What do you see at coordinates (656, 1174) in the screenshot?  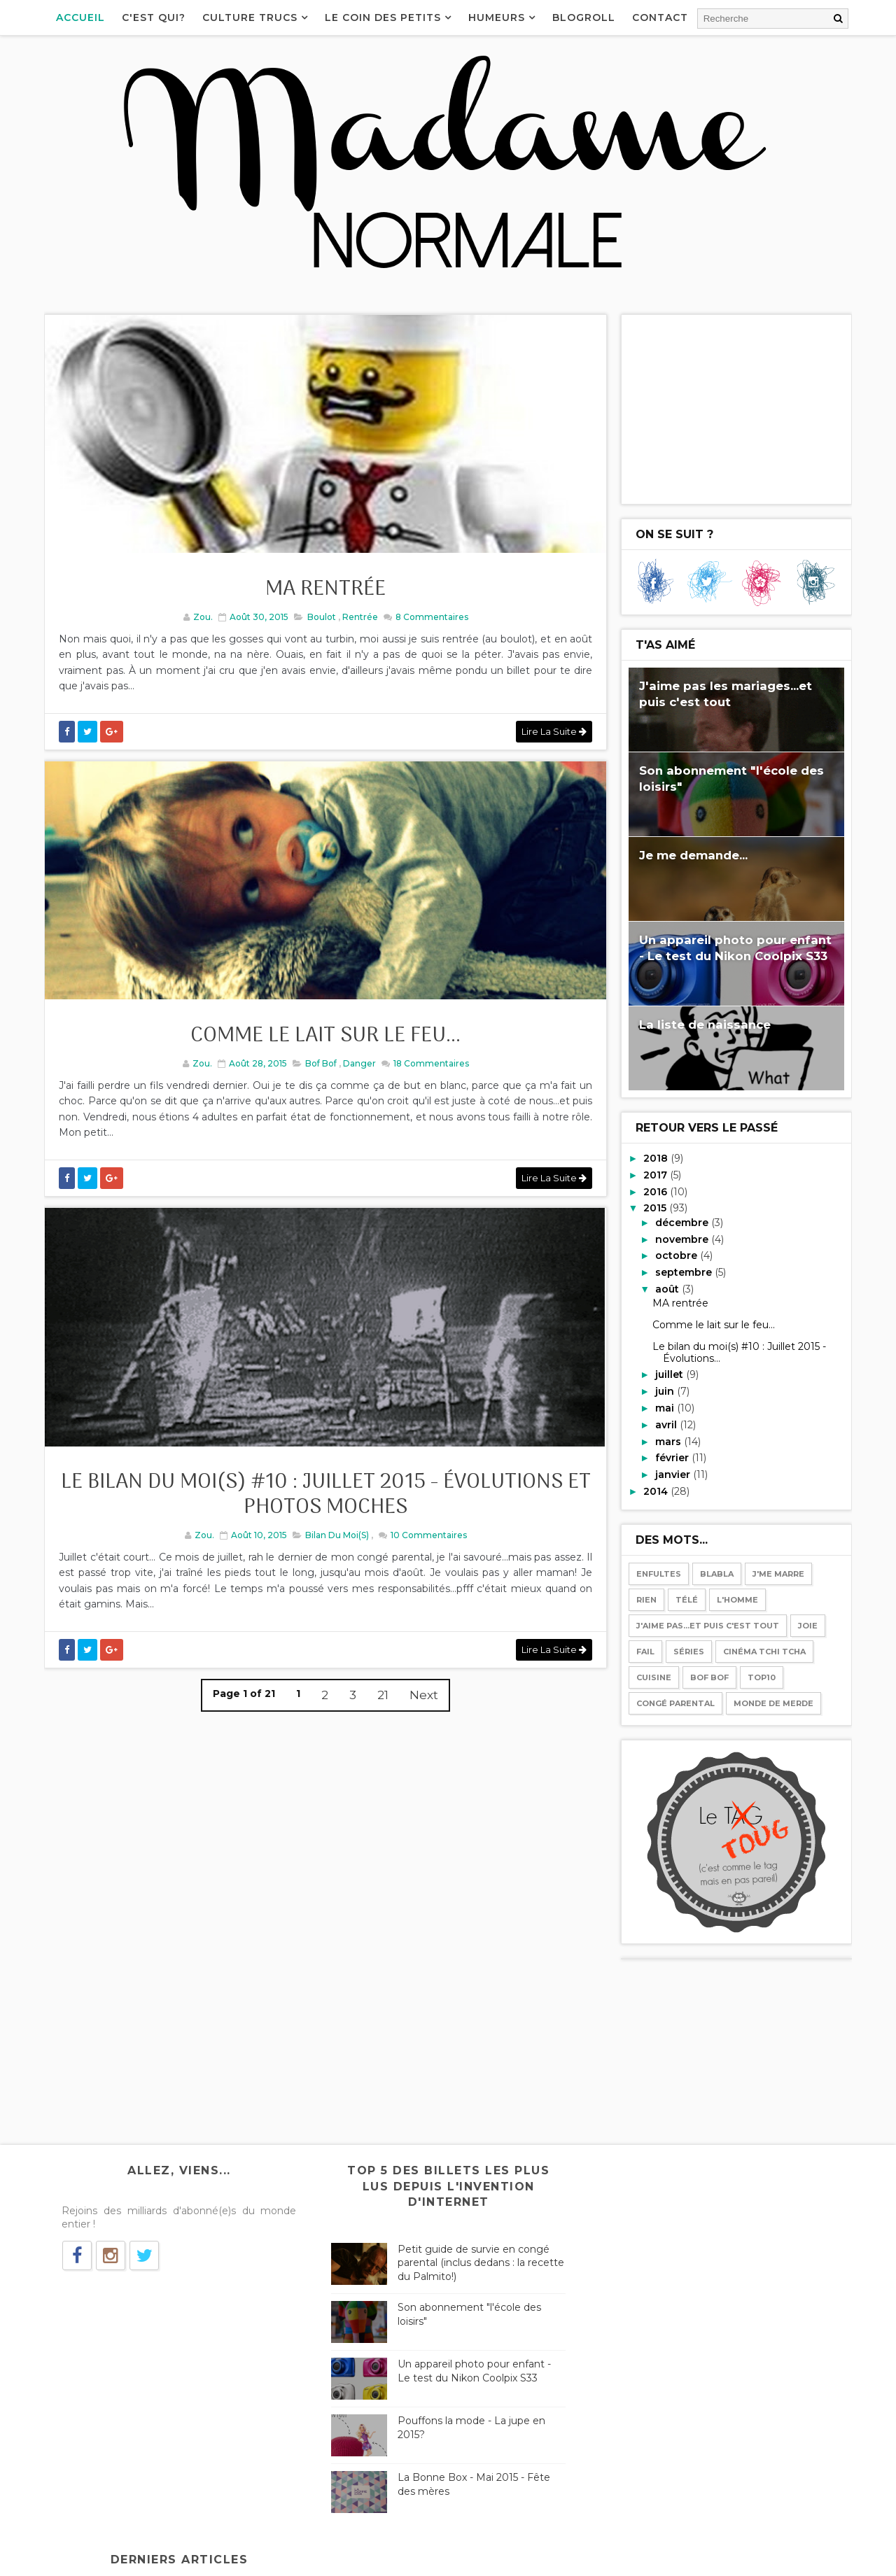 I see `2017` at bounding box center [656, 1174].